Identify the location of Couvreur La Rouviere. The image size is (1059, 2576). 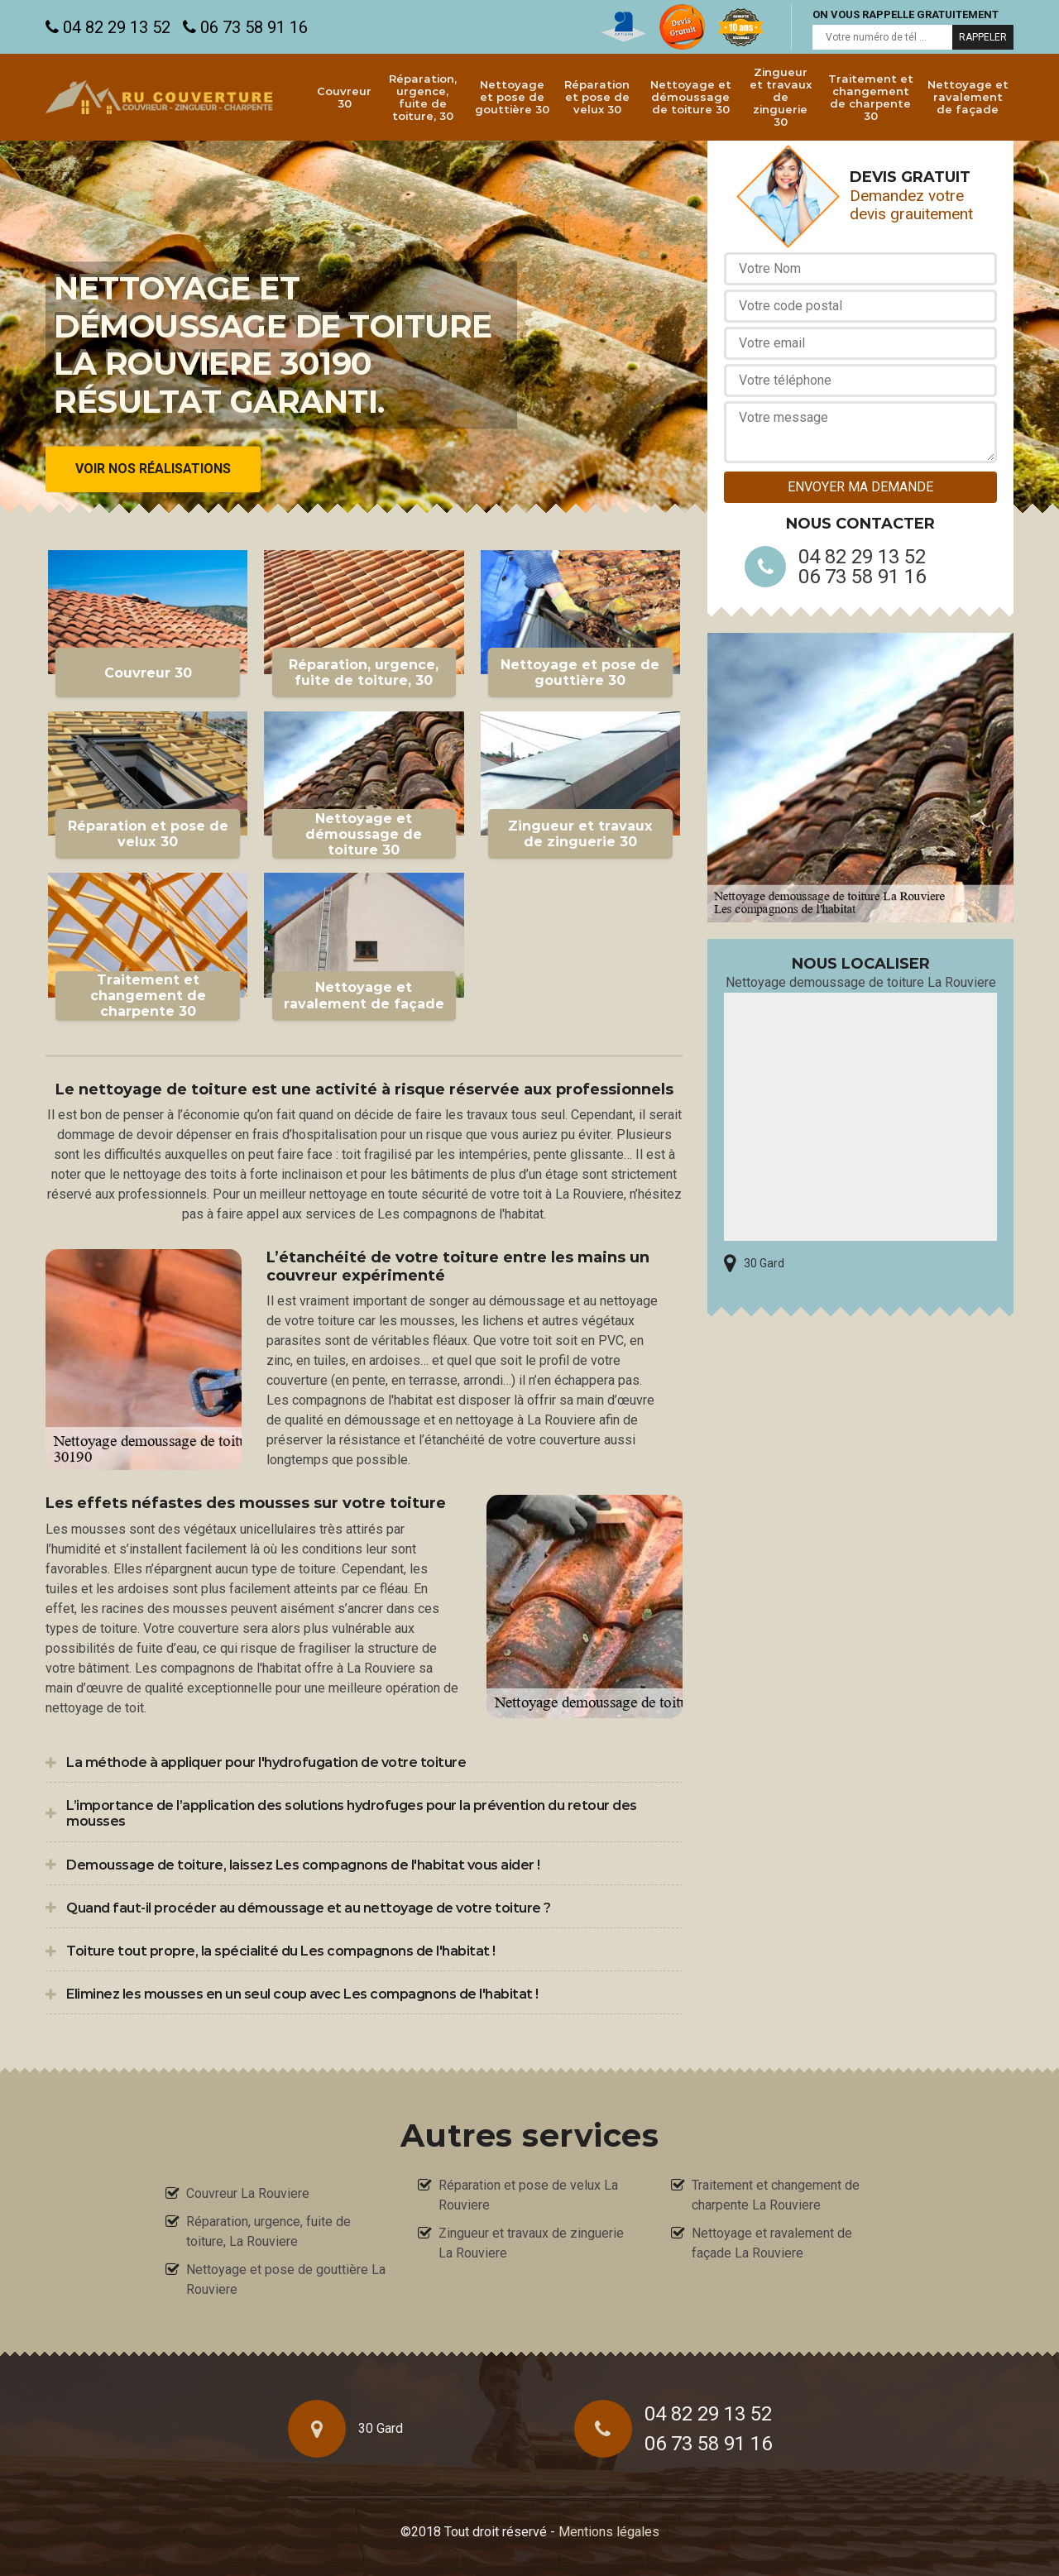
(247, 2193).